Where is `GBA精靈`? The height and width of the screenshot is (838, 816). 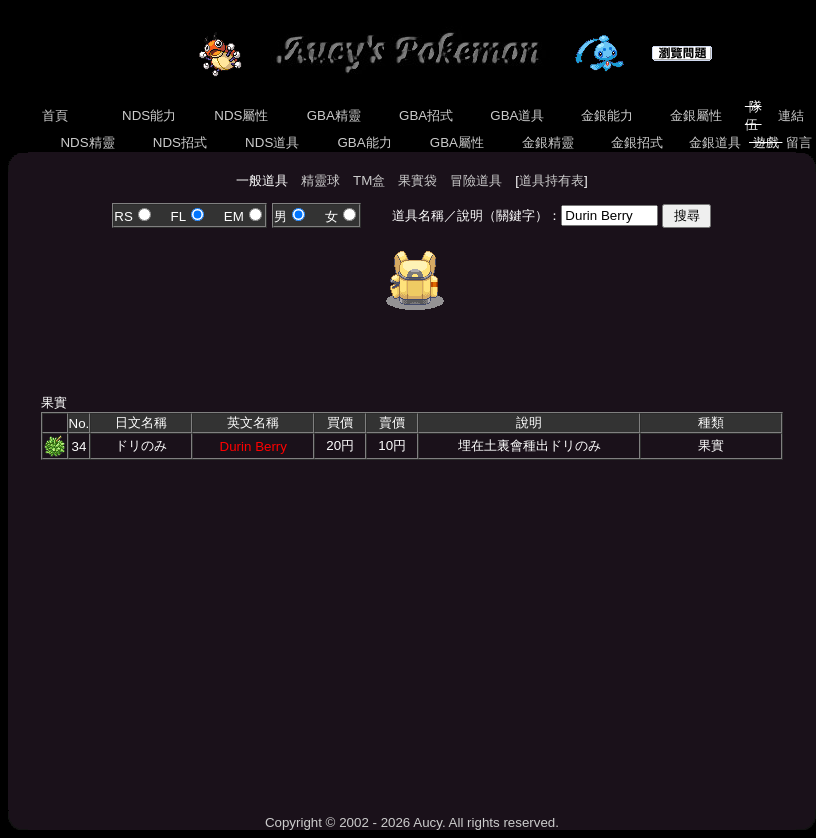 GBA精靈 is located at coordinates (334, 115).